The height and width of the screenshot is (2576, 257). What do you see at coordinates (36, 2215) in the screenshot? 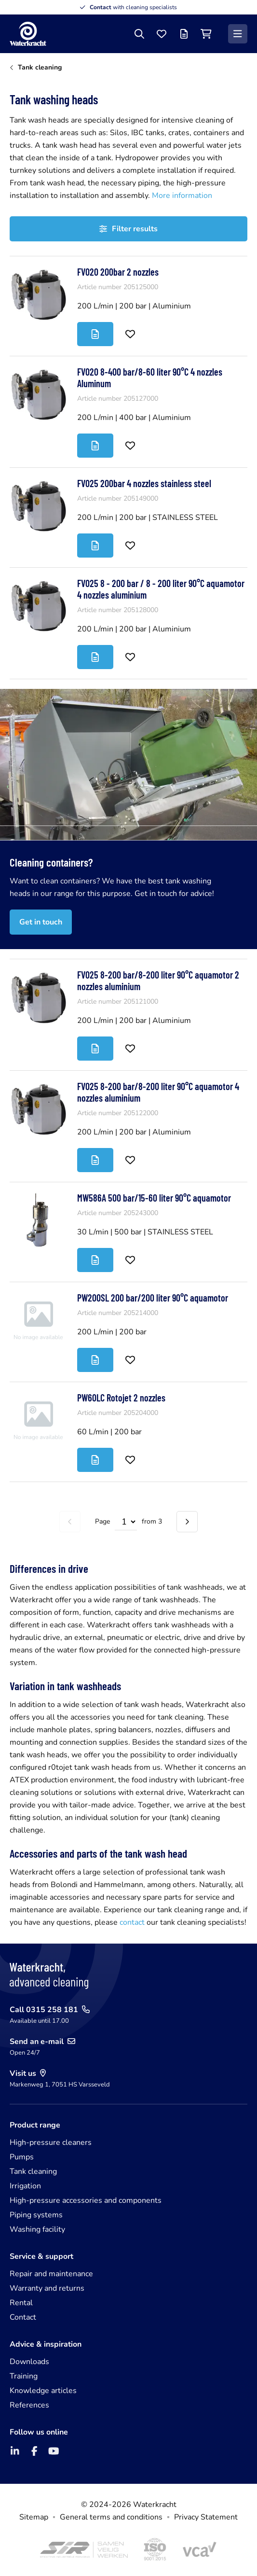
I see `Piping systems` at bounding box center [36, 2215].